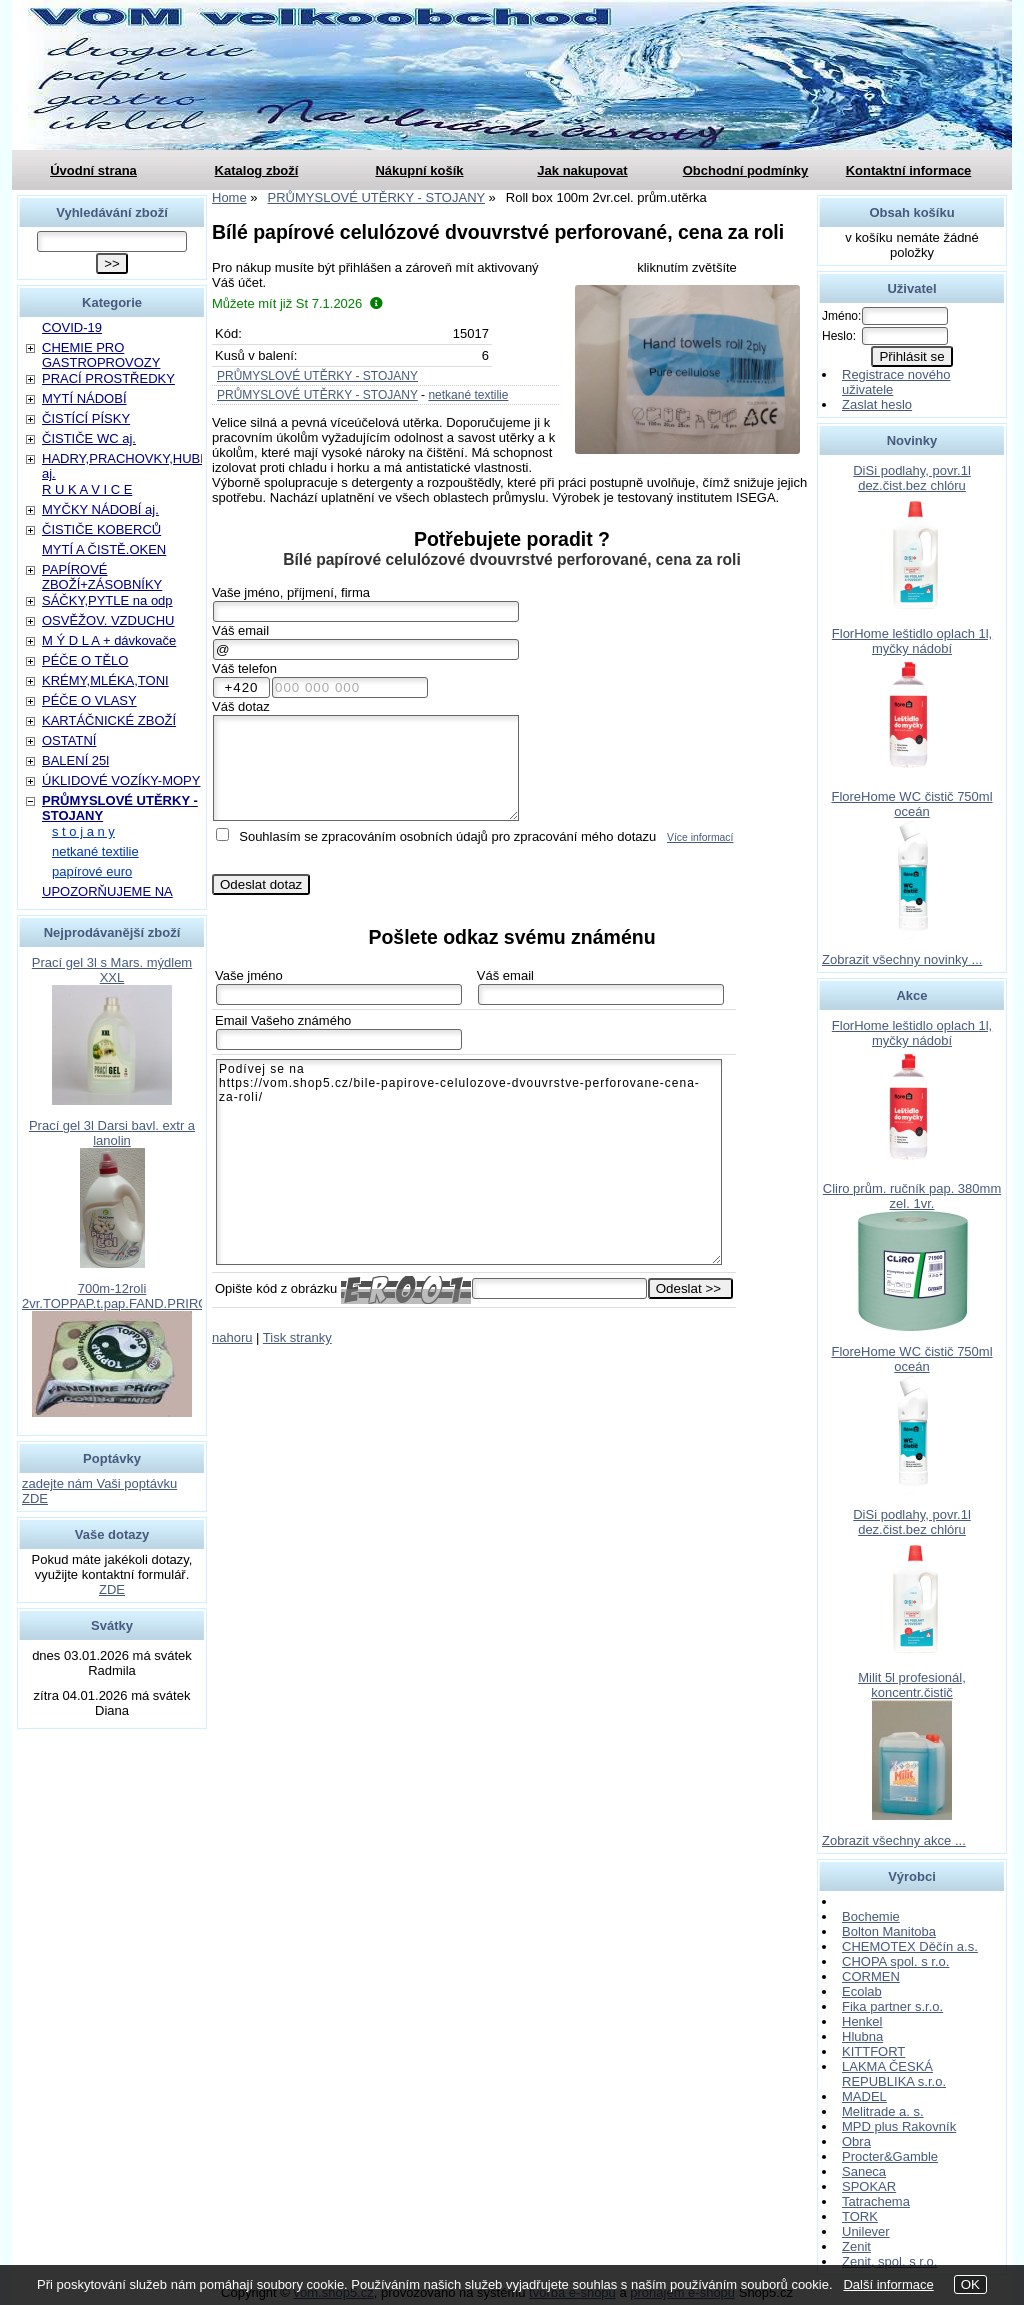  Describe the element at coordinates (75, 760) in the screenshot. I see `BALENÍ 25l` at that location.